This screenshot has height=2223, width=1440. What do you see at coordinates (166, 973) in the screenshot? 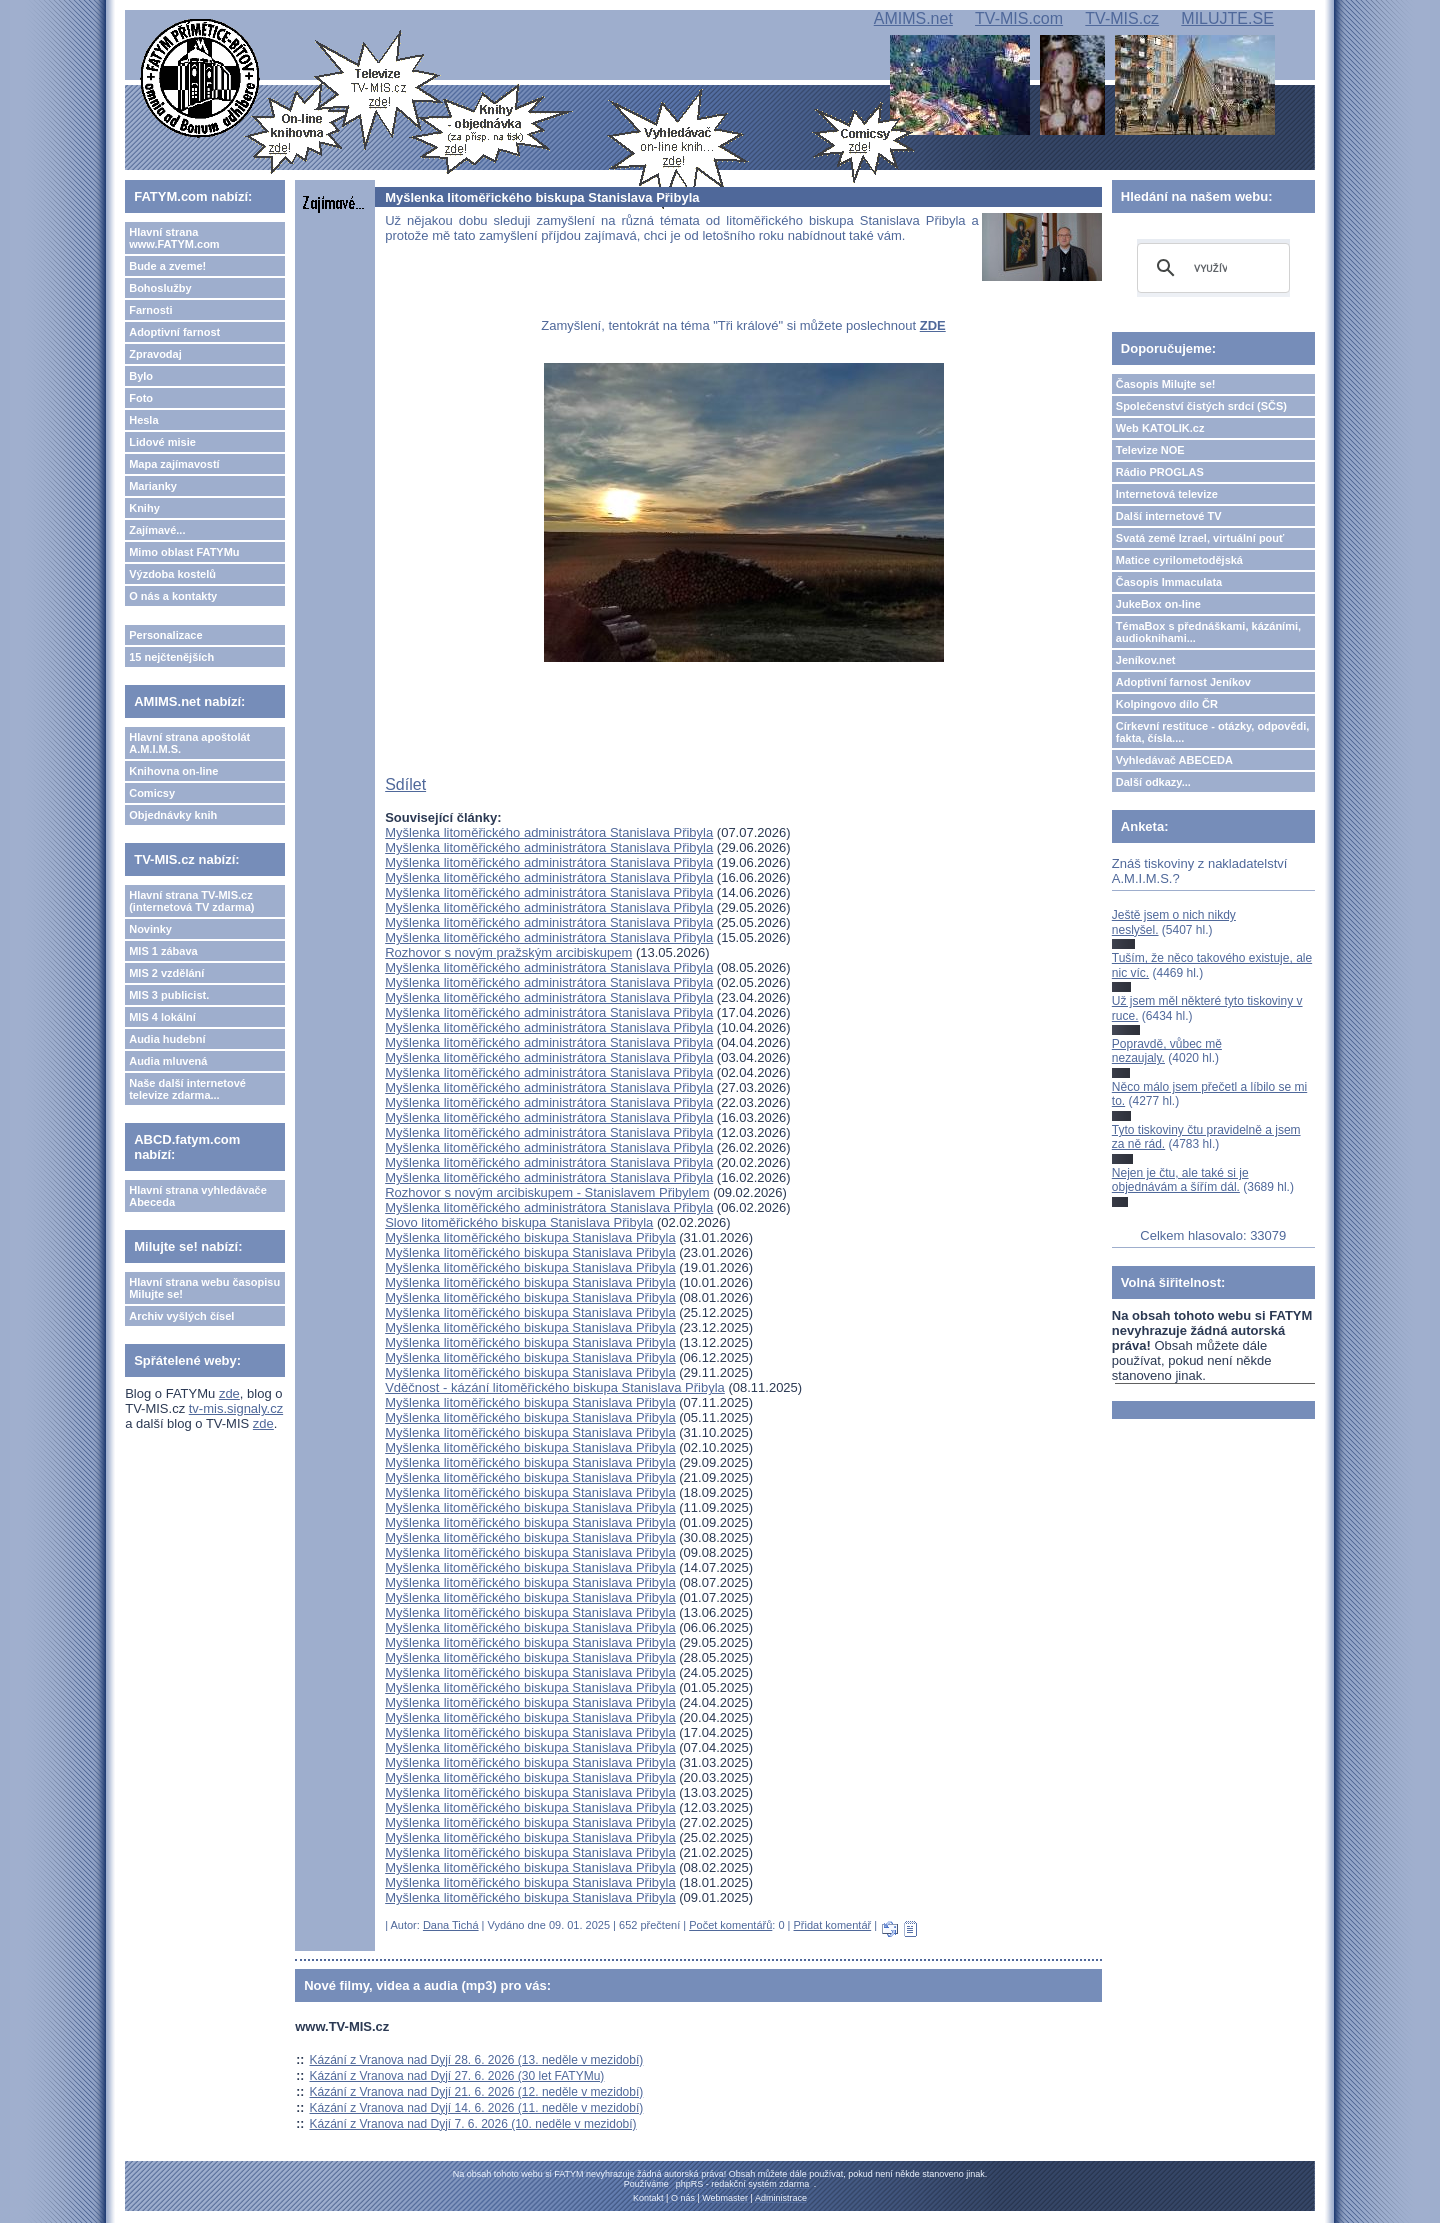
I see `MIS 2 vzdělání` at bounding box center [166, 973].